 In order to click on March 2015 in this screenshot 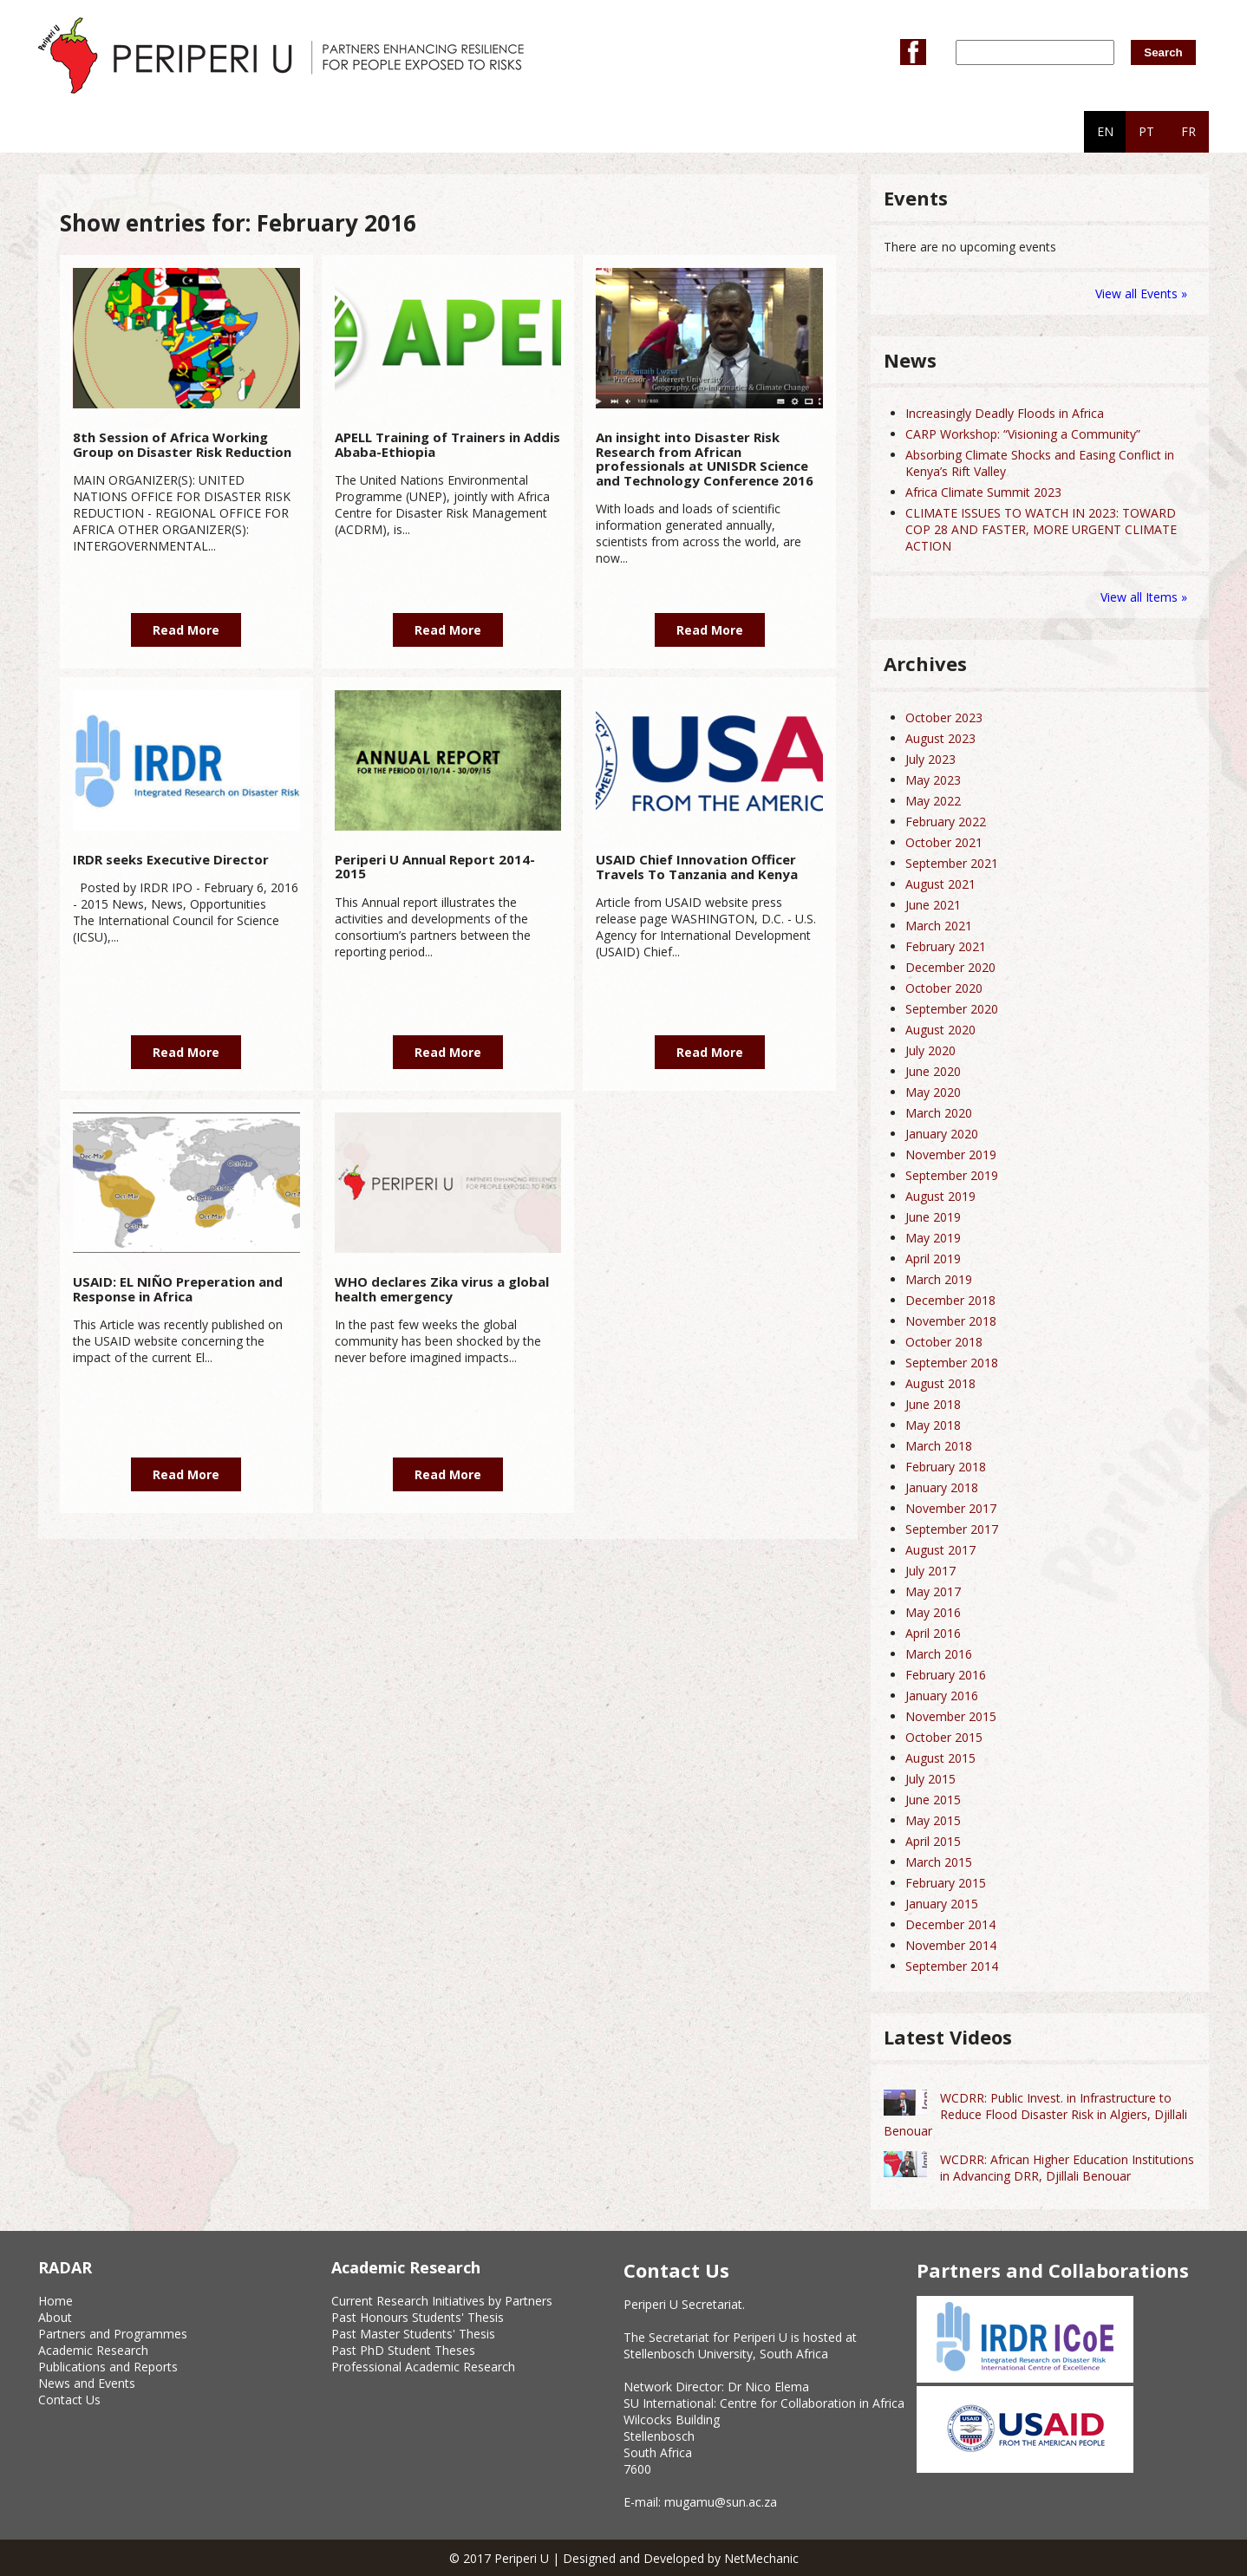, I will do `click(938, 1862)`.